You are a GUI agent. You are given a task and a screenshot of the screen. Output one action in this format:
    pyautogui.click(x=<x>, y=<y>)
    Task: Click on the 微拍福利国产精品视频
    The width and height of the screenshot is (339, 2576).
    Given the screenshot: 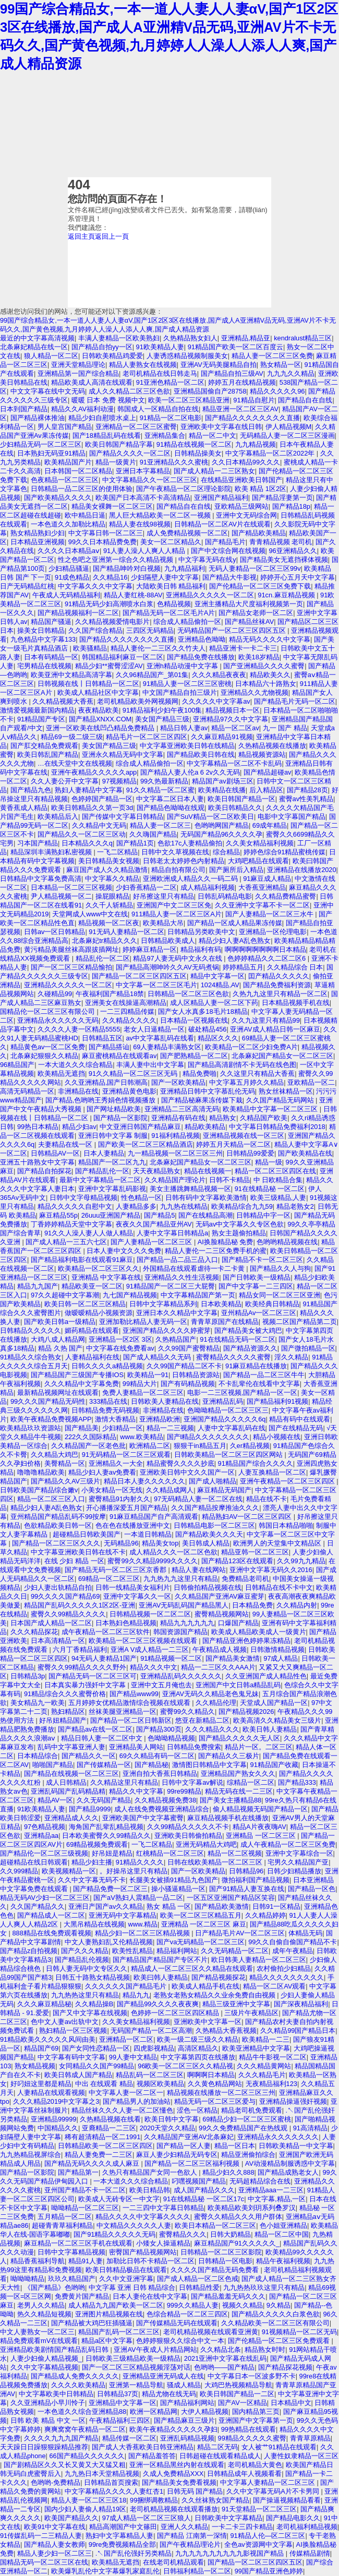 What is the action you would take?
    pyautogui.click(x=255, y=1880)
    